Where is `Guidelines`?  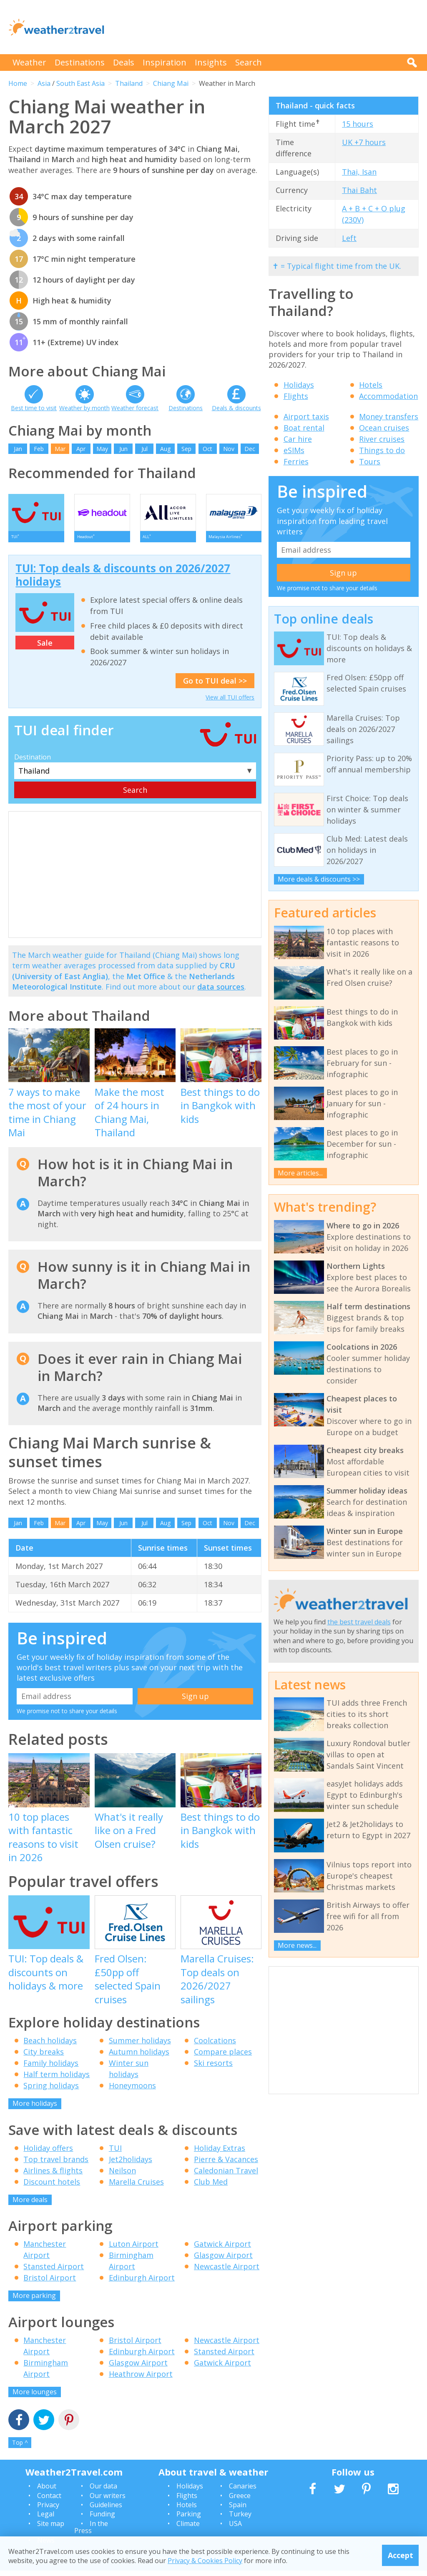
Guidelines is located at coordinates (106, 2510).